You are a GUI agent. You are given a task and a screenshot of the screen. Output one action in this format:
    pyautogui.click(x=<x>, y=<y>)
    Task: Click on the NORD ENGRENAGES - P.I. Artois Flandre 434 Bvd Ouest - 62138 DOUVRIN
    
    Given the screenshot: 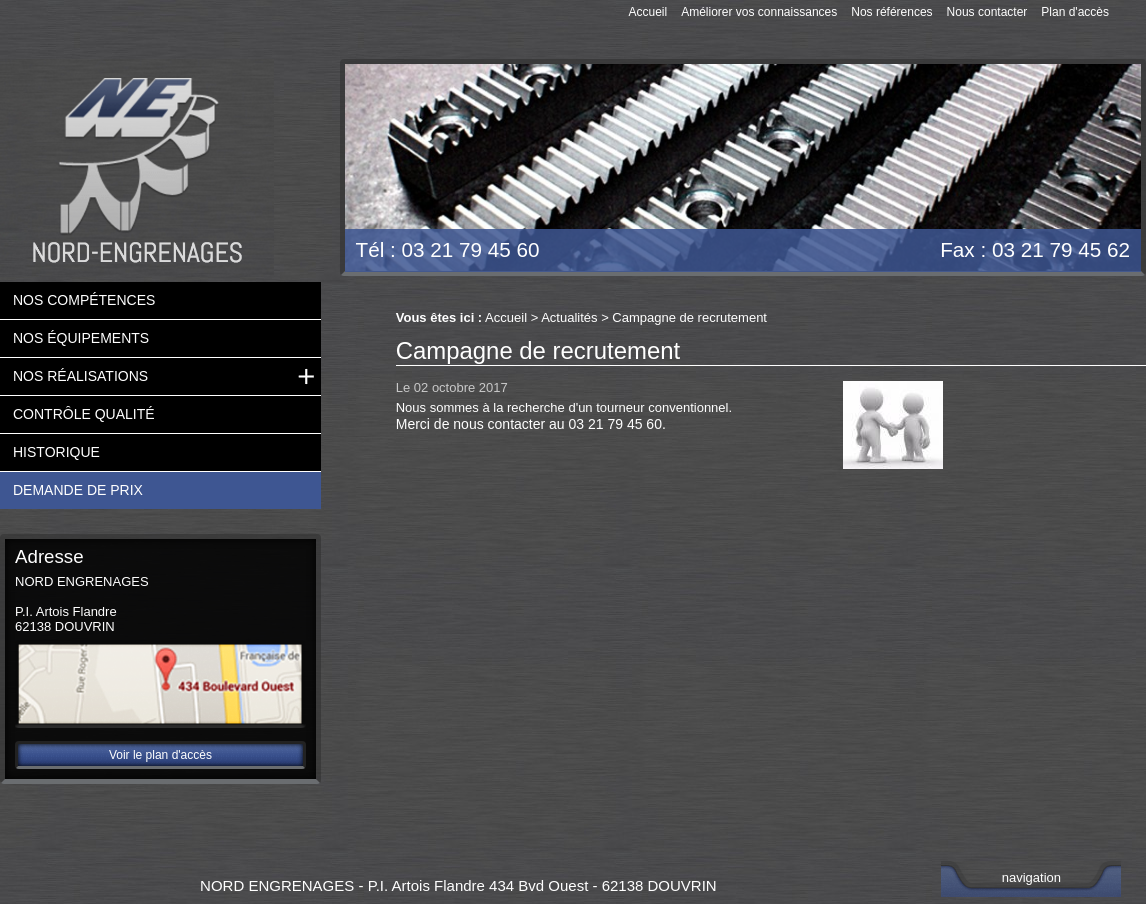 What is the action you would take?
    pyautogui.click(x=458, y=884)
    